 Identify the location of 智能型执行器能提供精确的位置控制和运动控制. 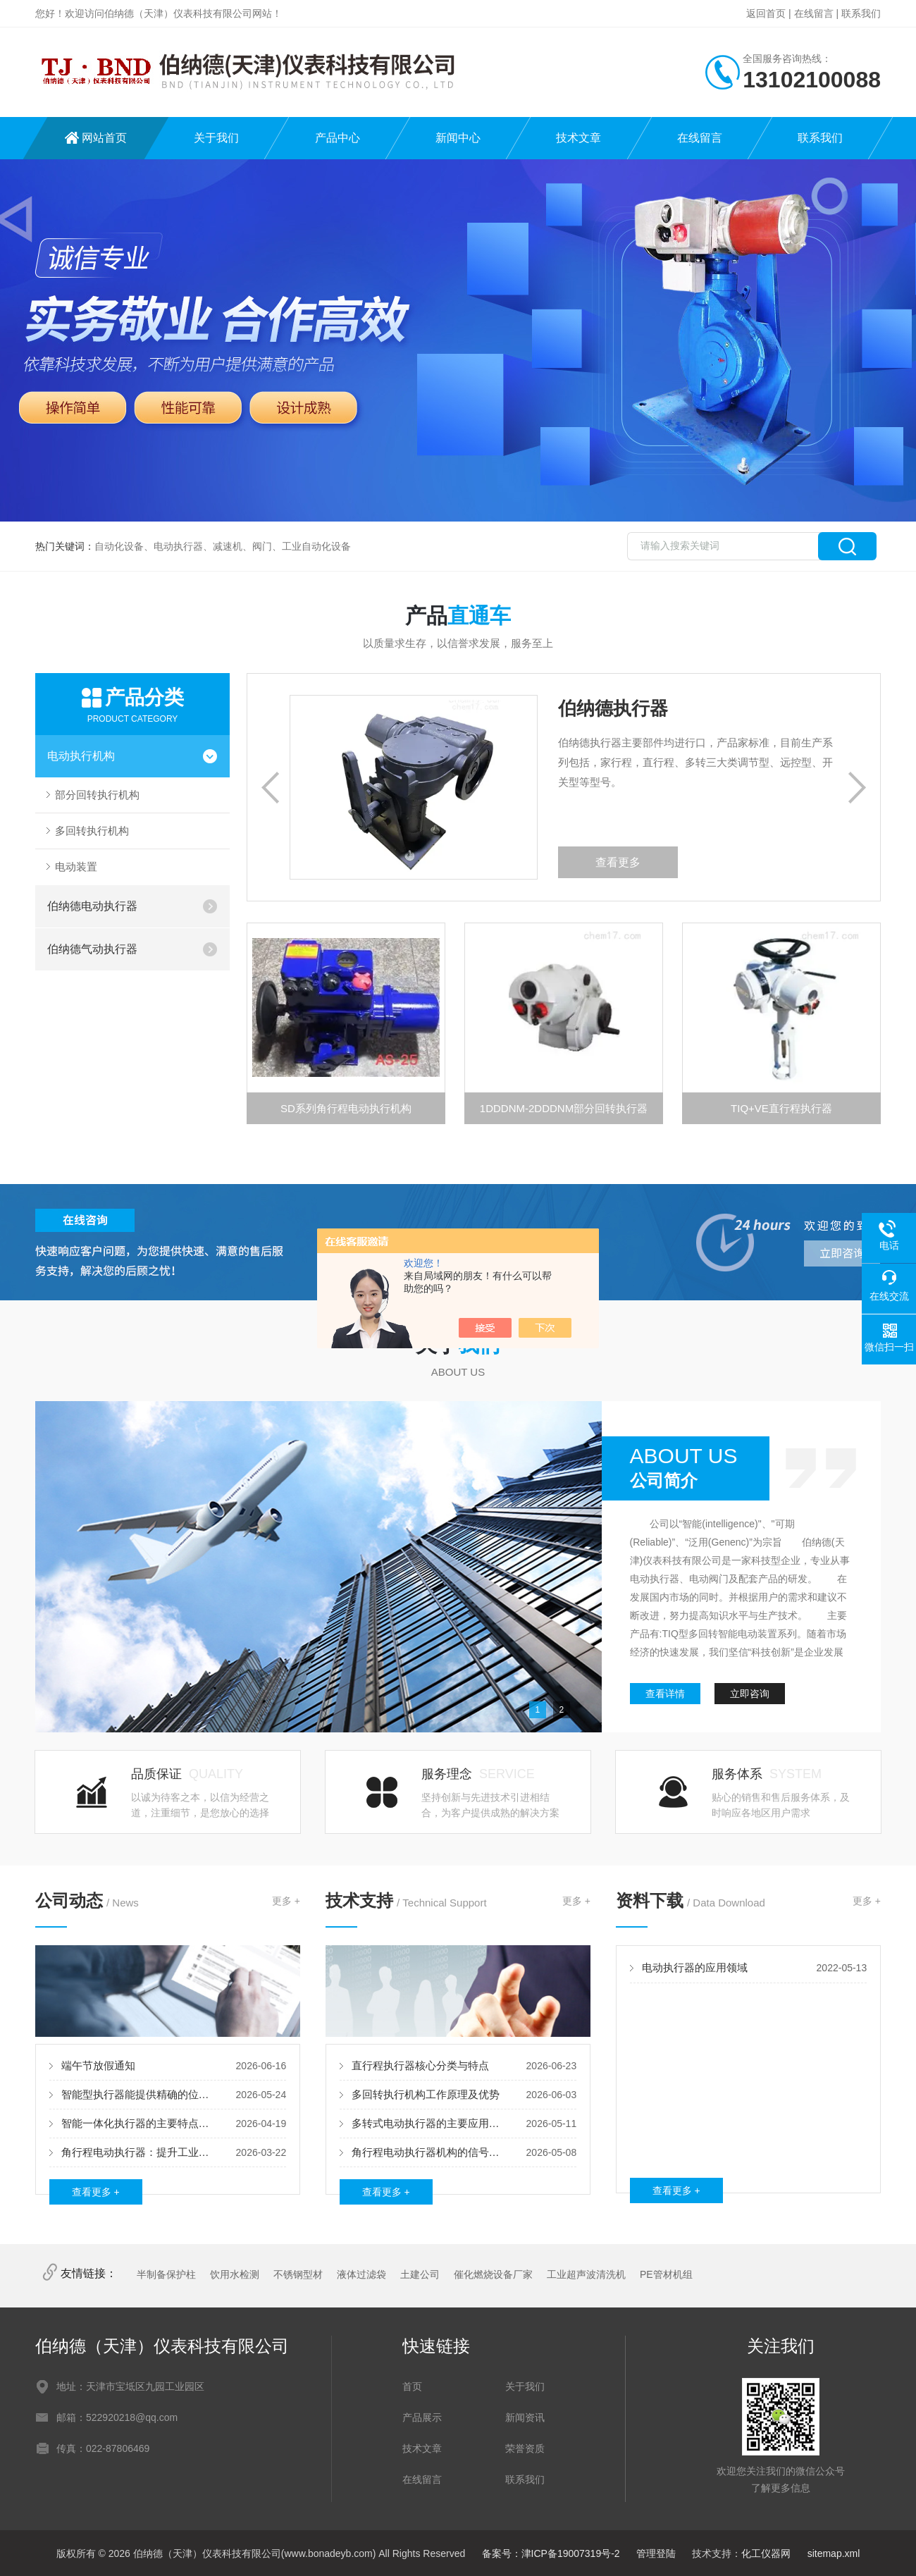
(138, 2094).